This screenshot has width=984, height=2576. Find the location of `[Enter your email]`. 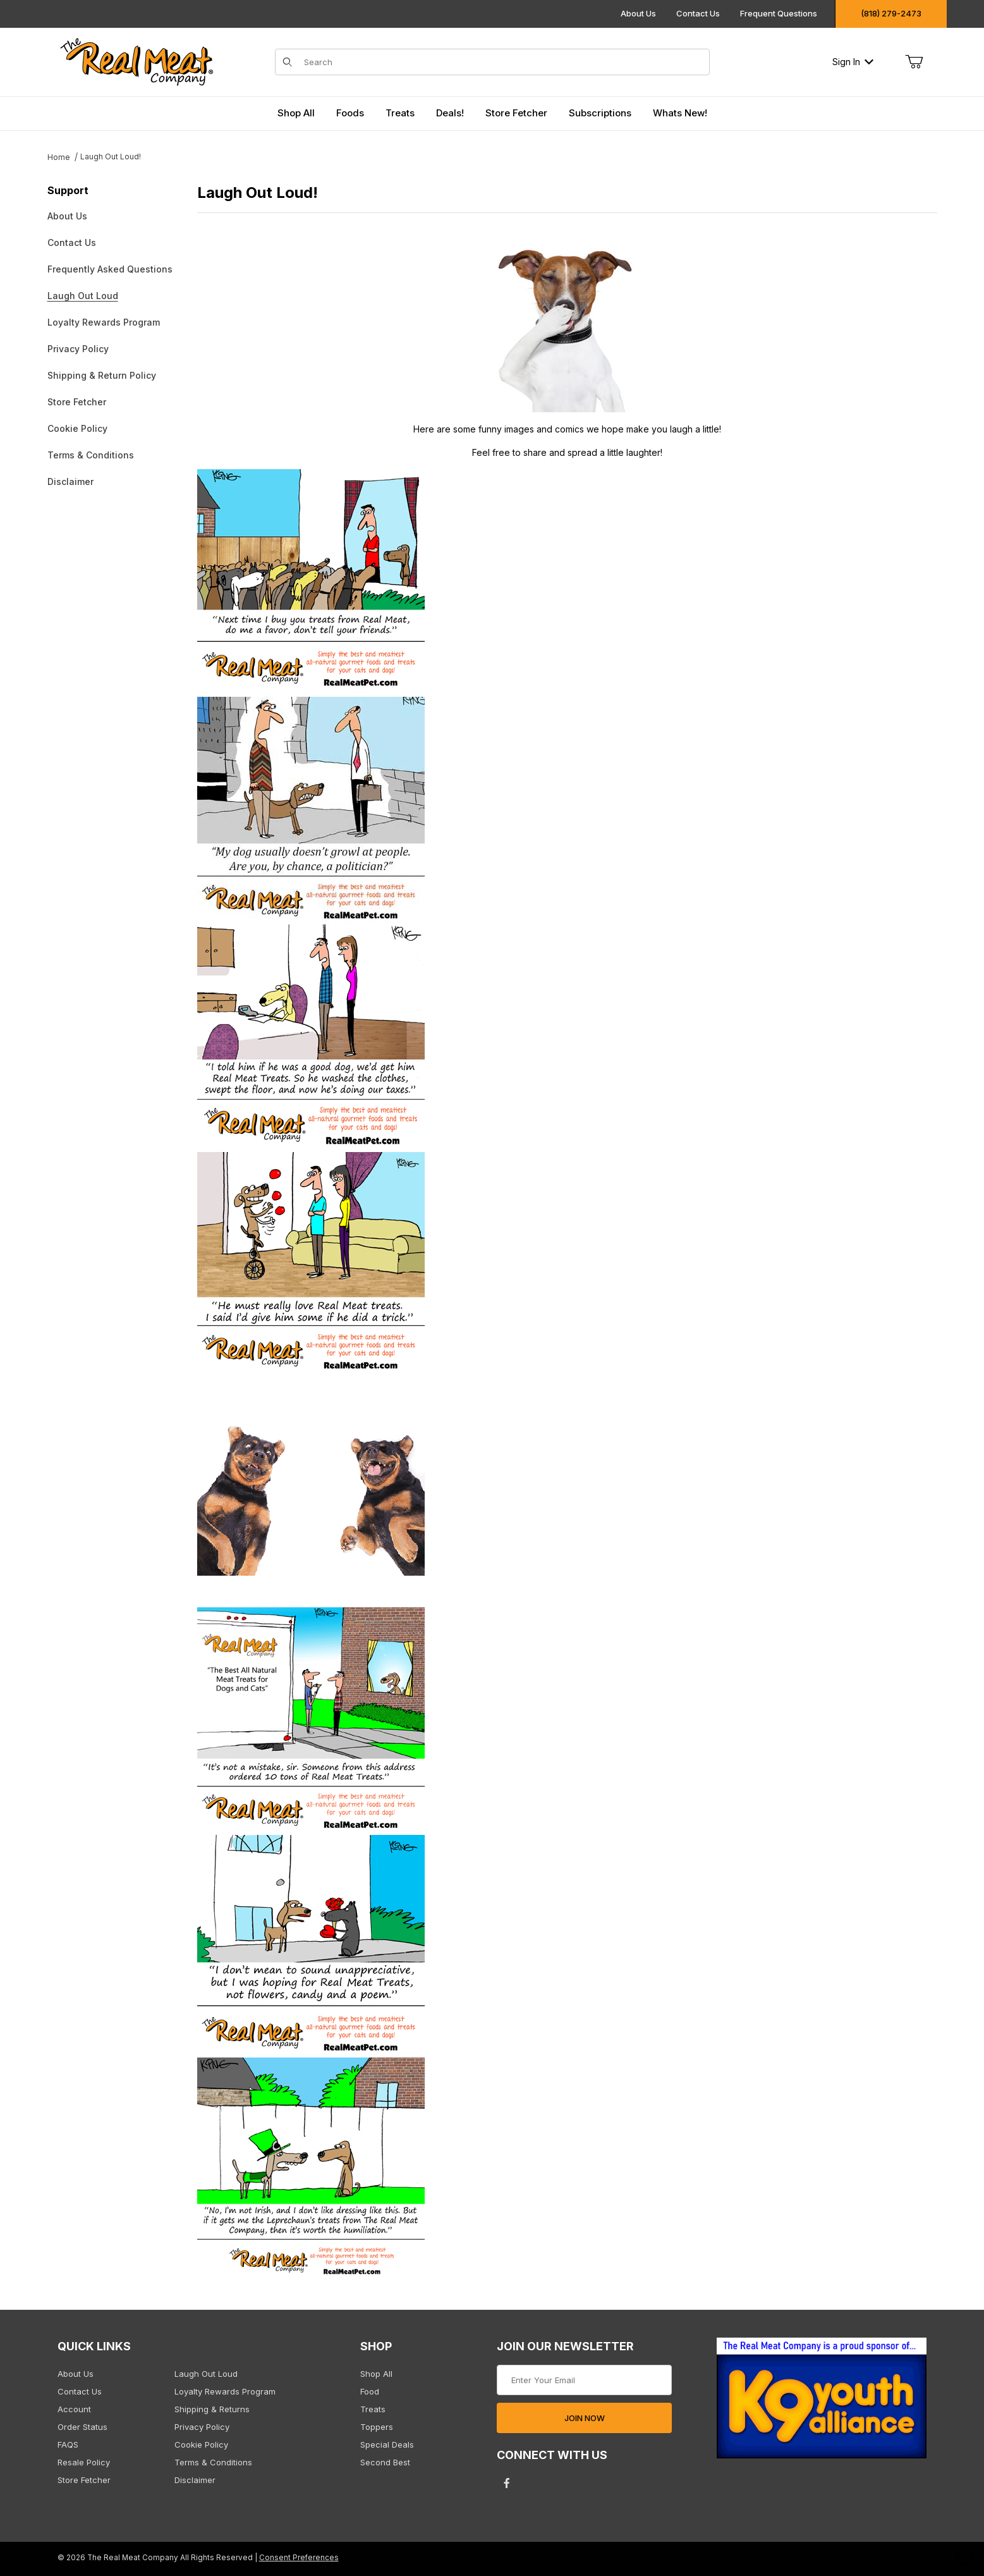

[Enter your email] is located at coordinates (584, 2380).